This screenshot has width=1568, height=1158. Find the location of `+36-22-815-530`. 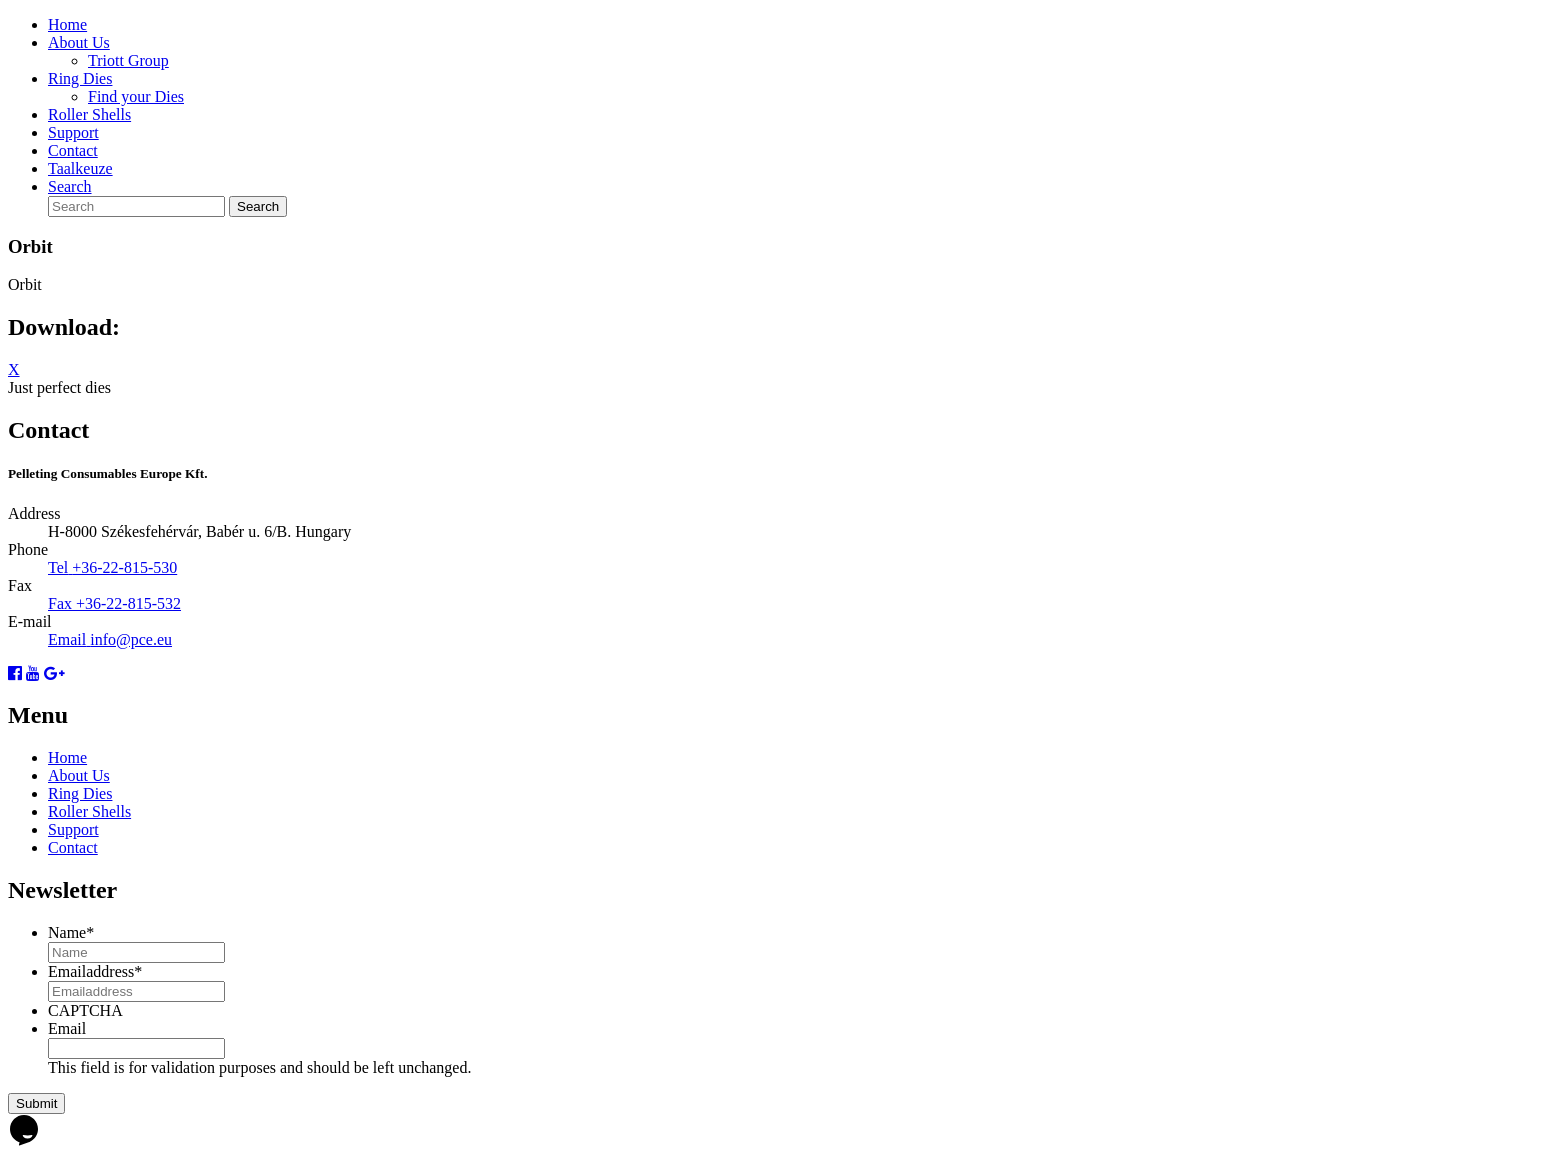

+36-22-815-530 is located at coordinates (124, 567).